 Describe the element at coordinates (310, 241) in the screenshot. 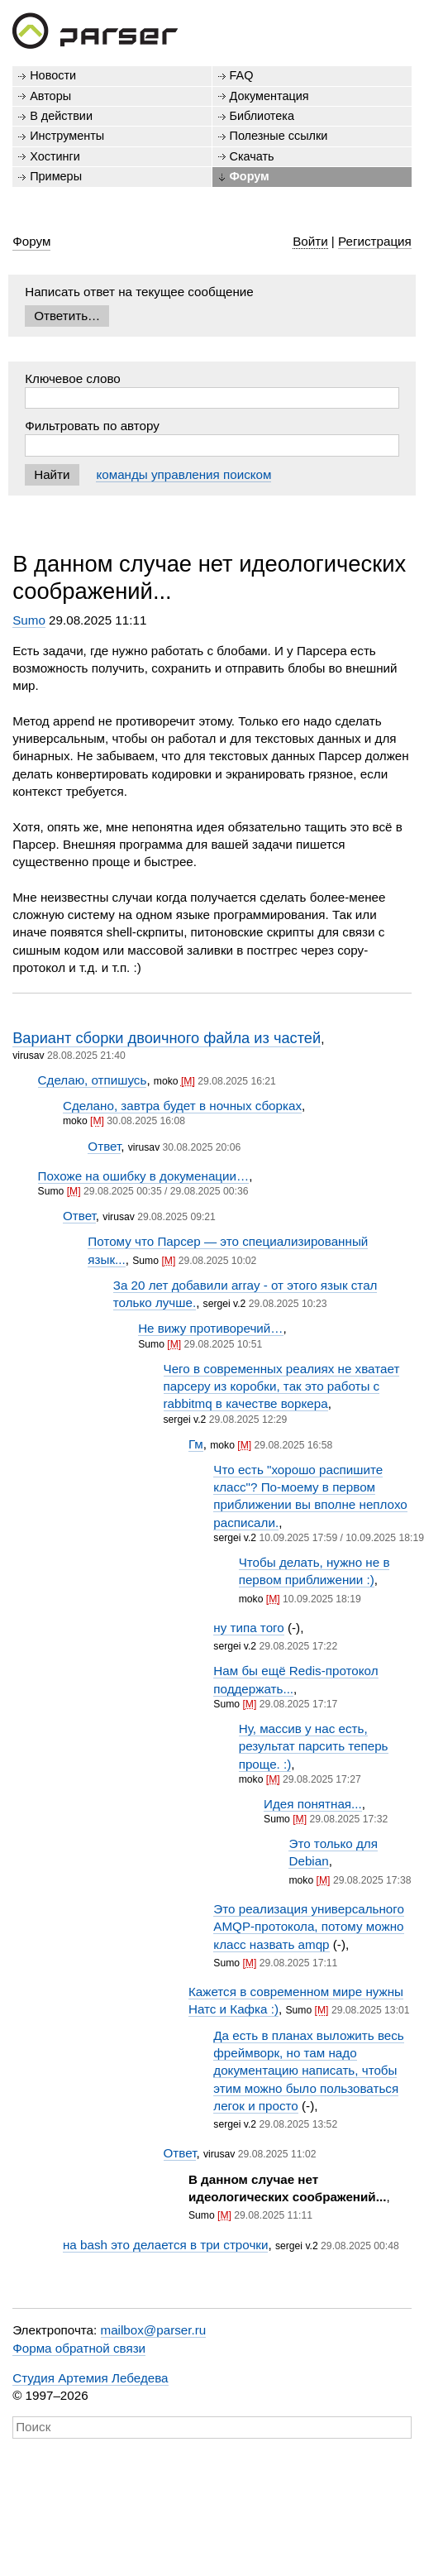

I see `Войти` at that location.